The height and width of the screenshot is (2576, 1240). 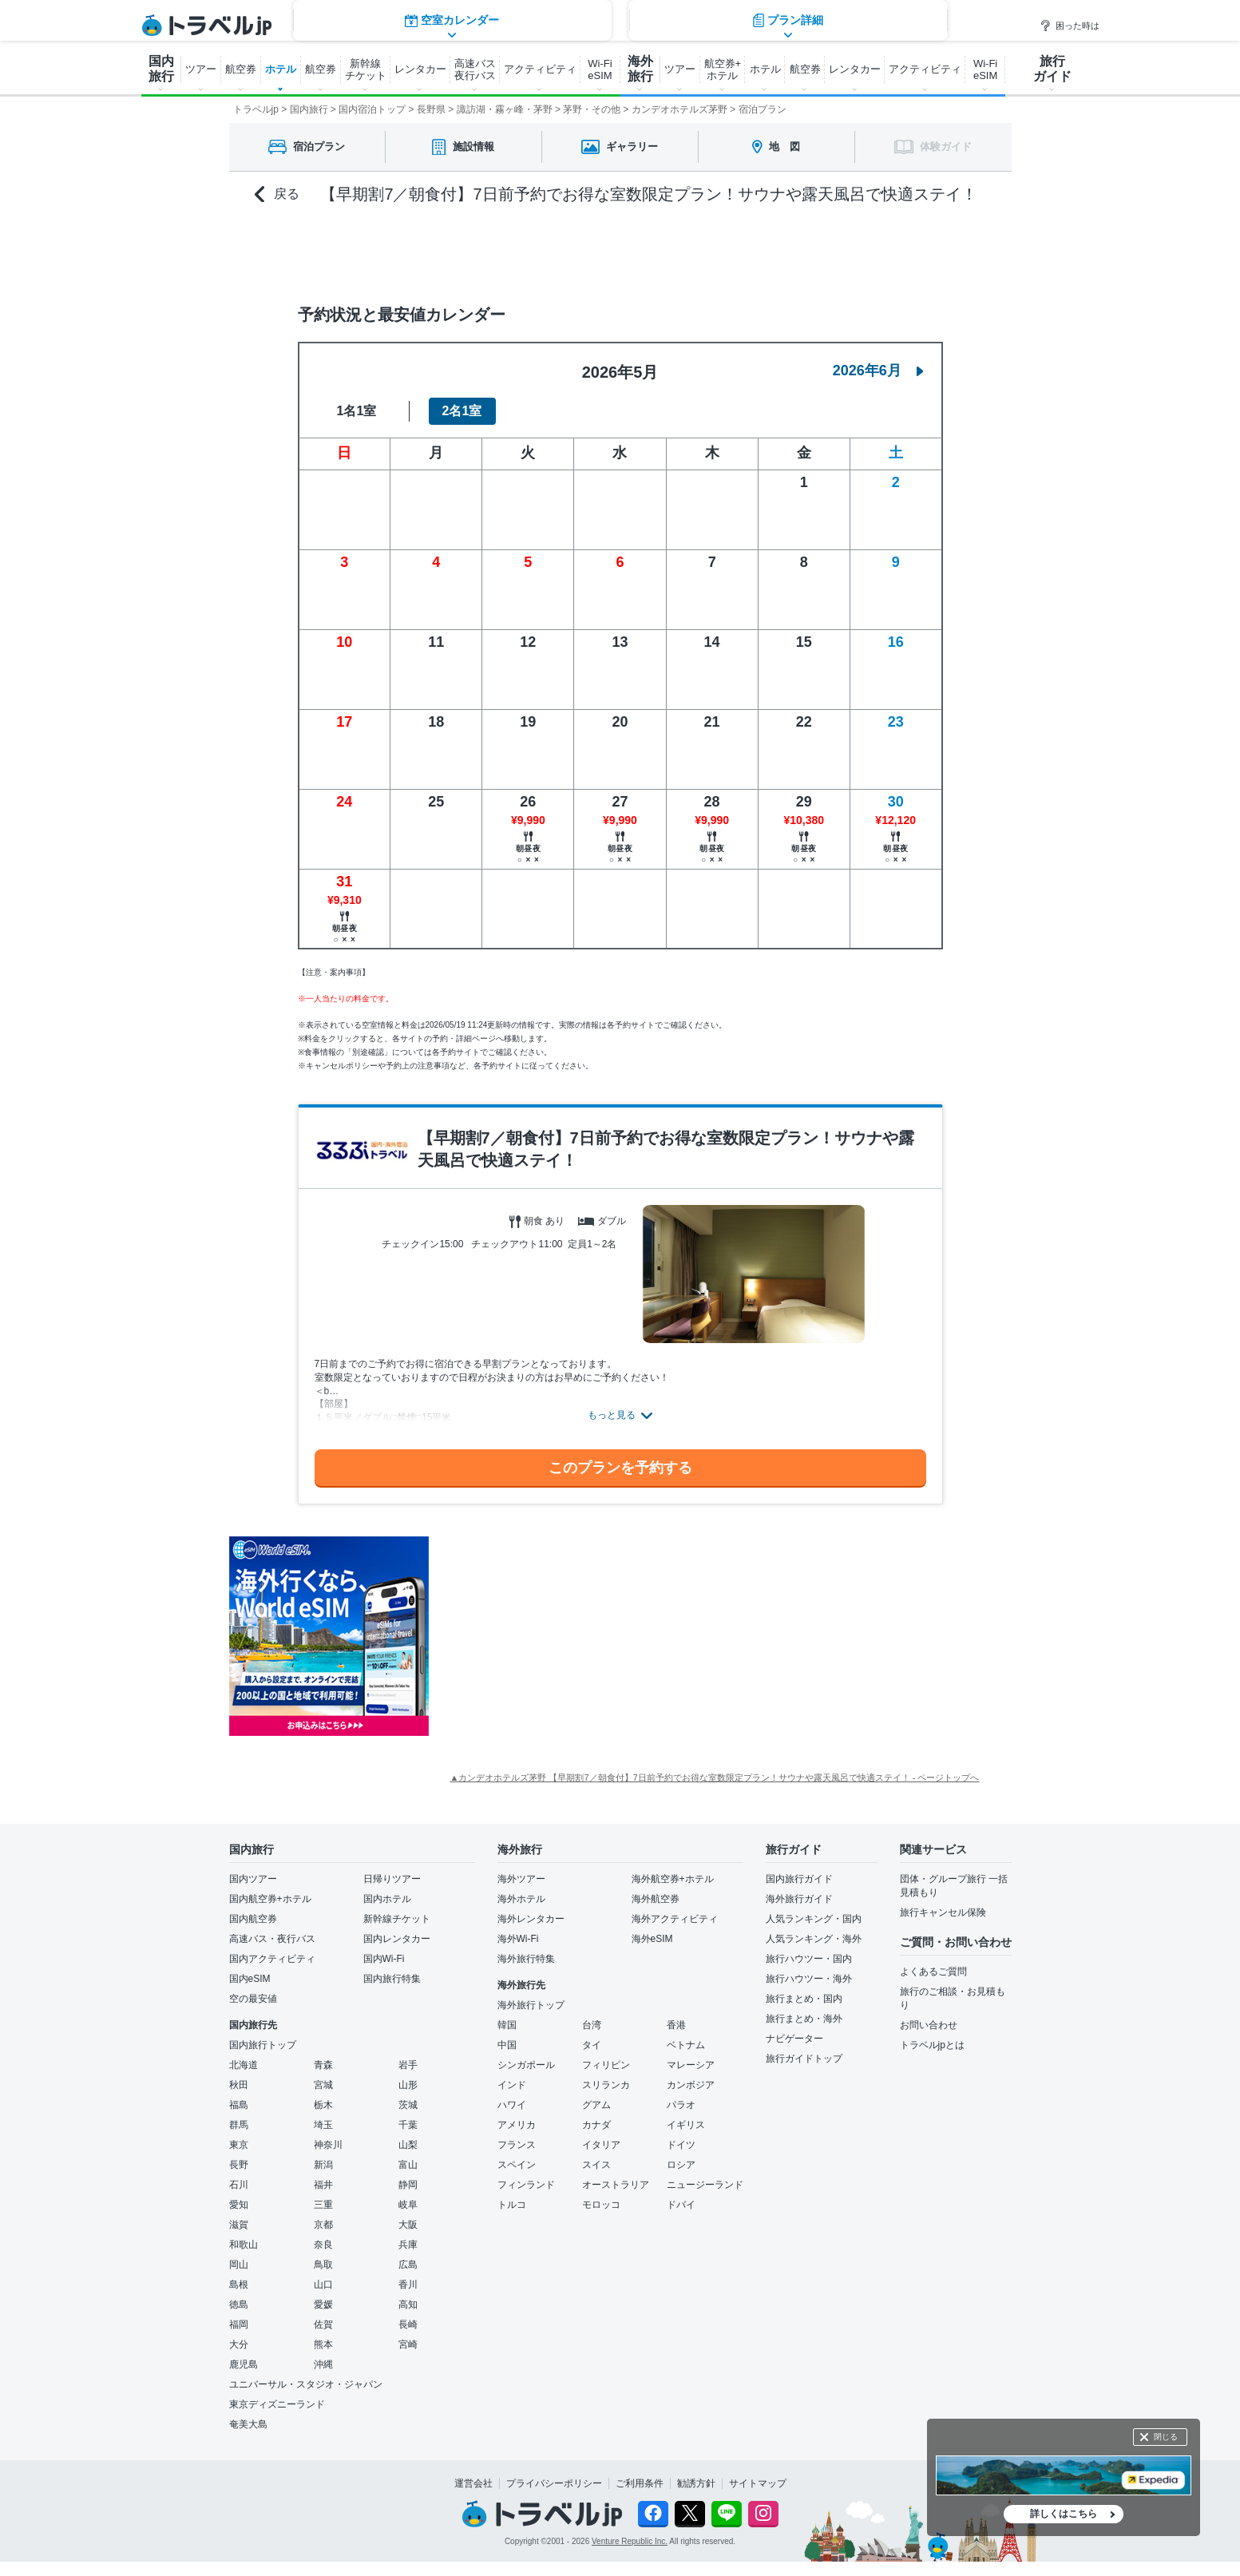 What do you see at coordinates (1166, 2436) in the screenshot?
I see `閉じる` at bounding box center [1166, 2436].